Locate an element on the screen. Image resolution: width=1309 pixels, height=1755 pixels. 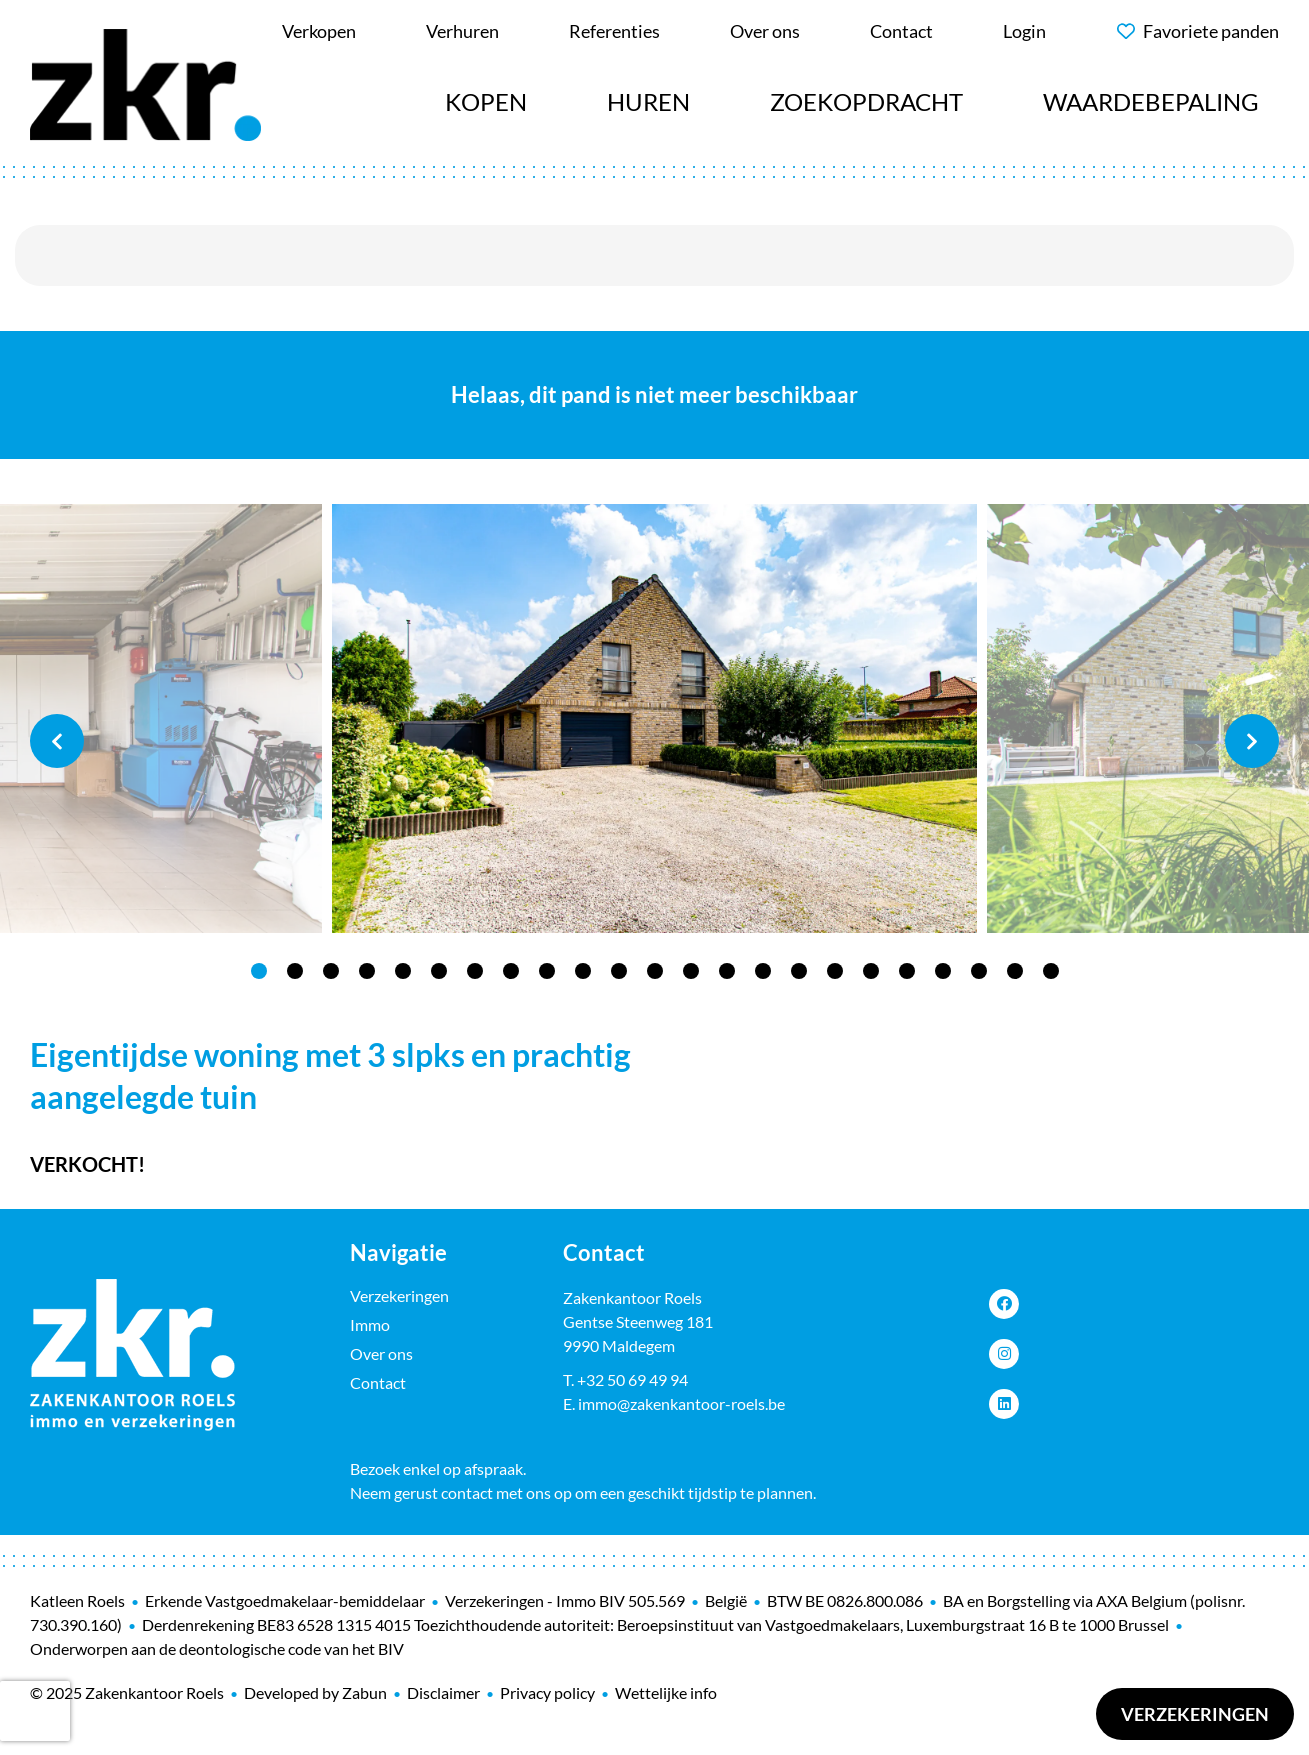
6 [tab] is located at coordinates (439, 971).